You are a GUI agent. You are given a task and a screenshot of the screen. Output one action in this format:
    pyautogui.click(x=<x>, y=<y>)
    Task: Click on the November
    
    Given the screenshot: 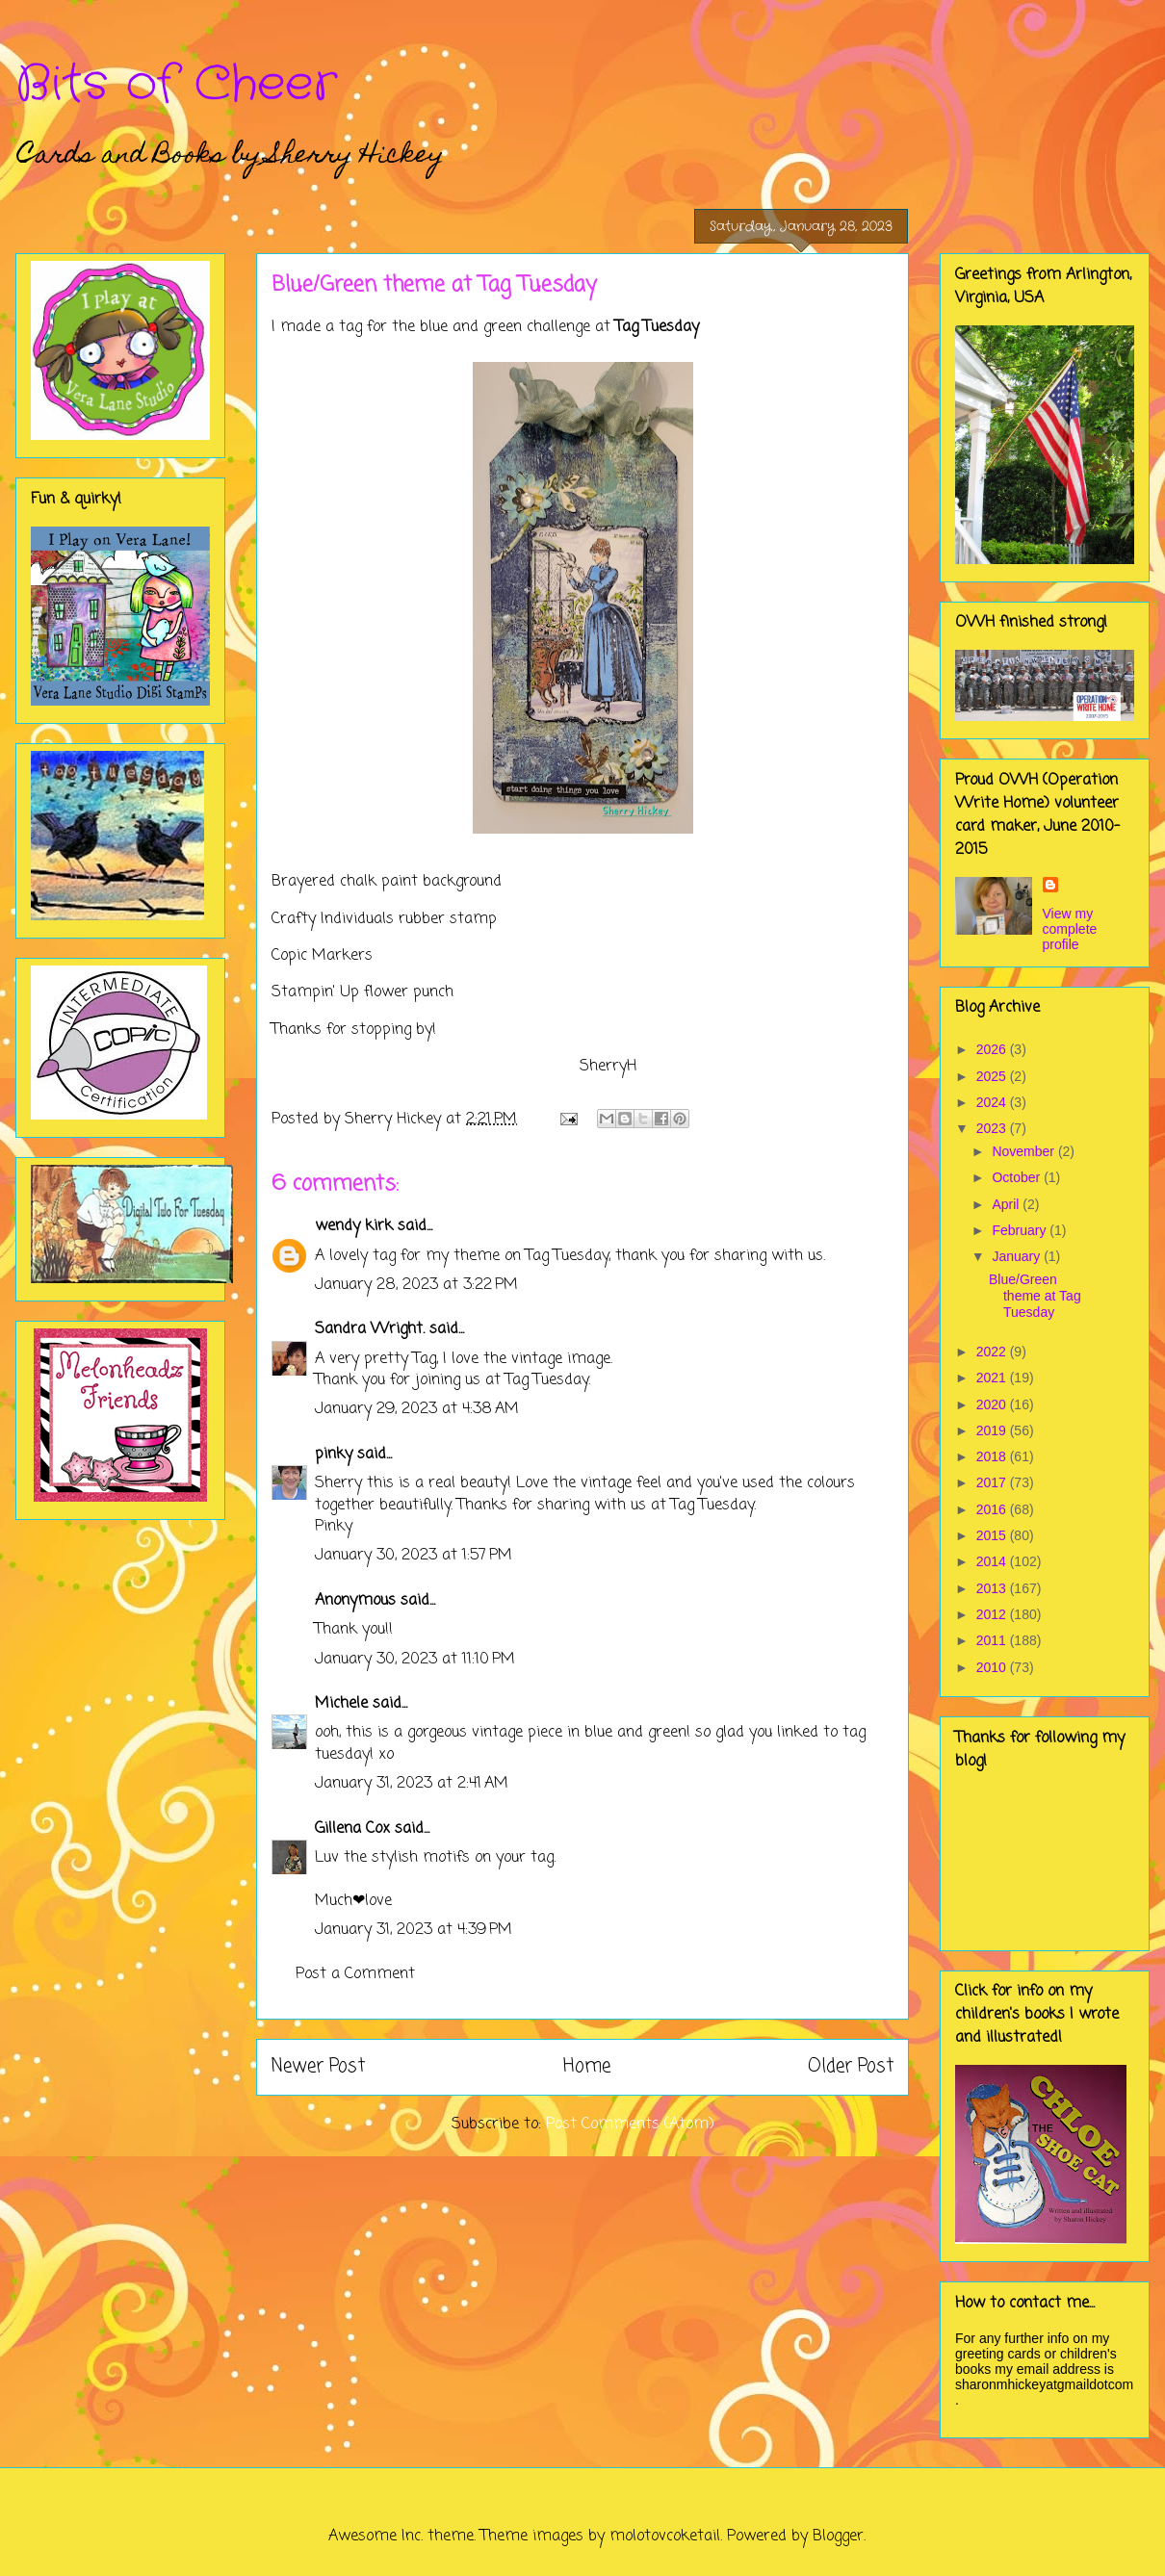 What is the action you would take?
    pyautogui.click(x=1024, y=1151)
    